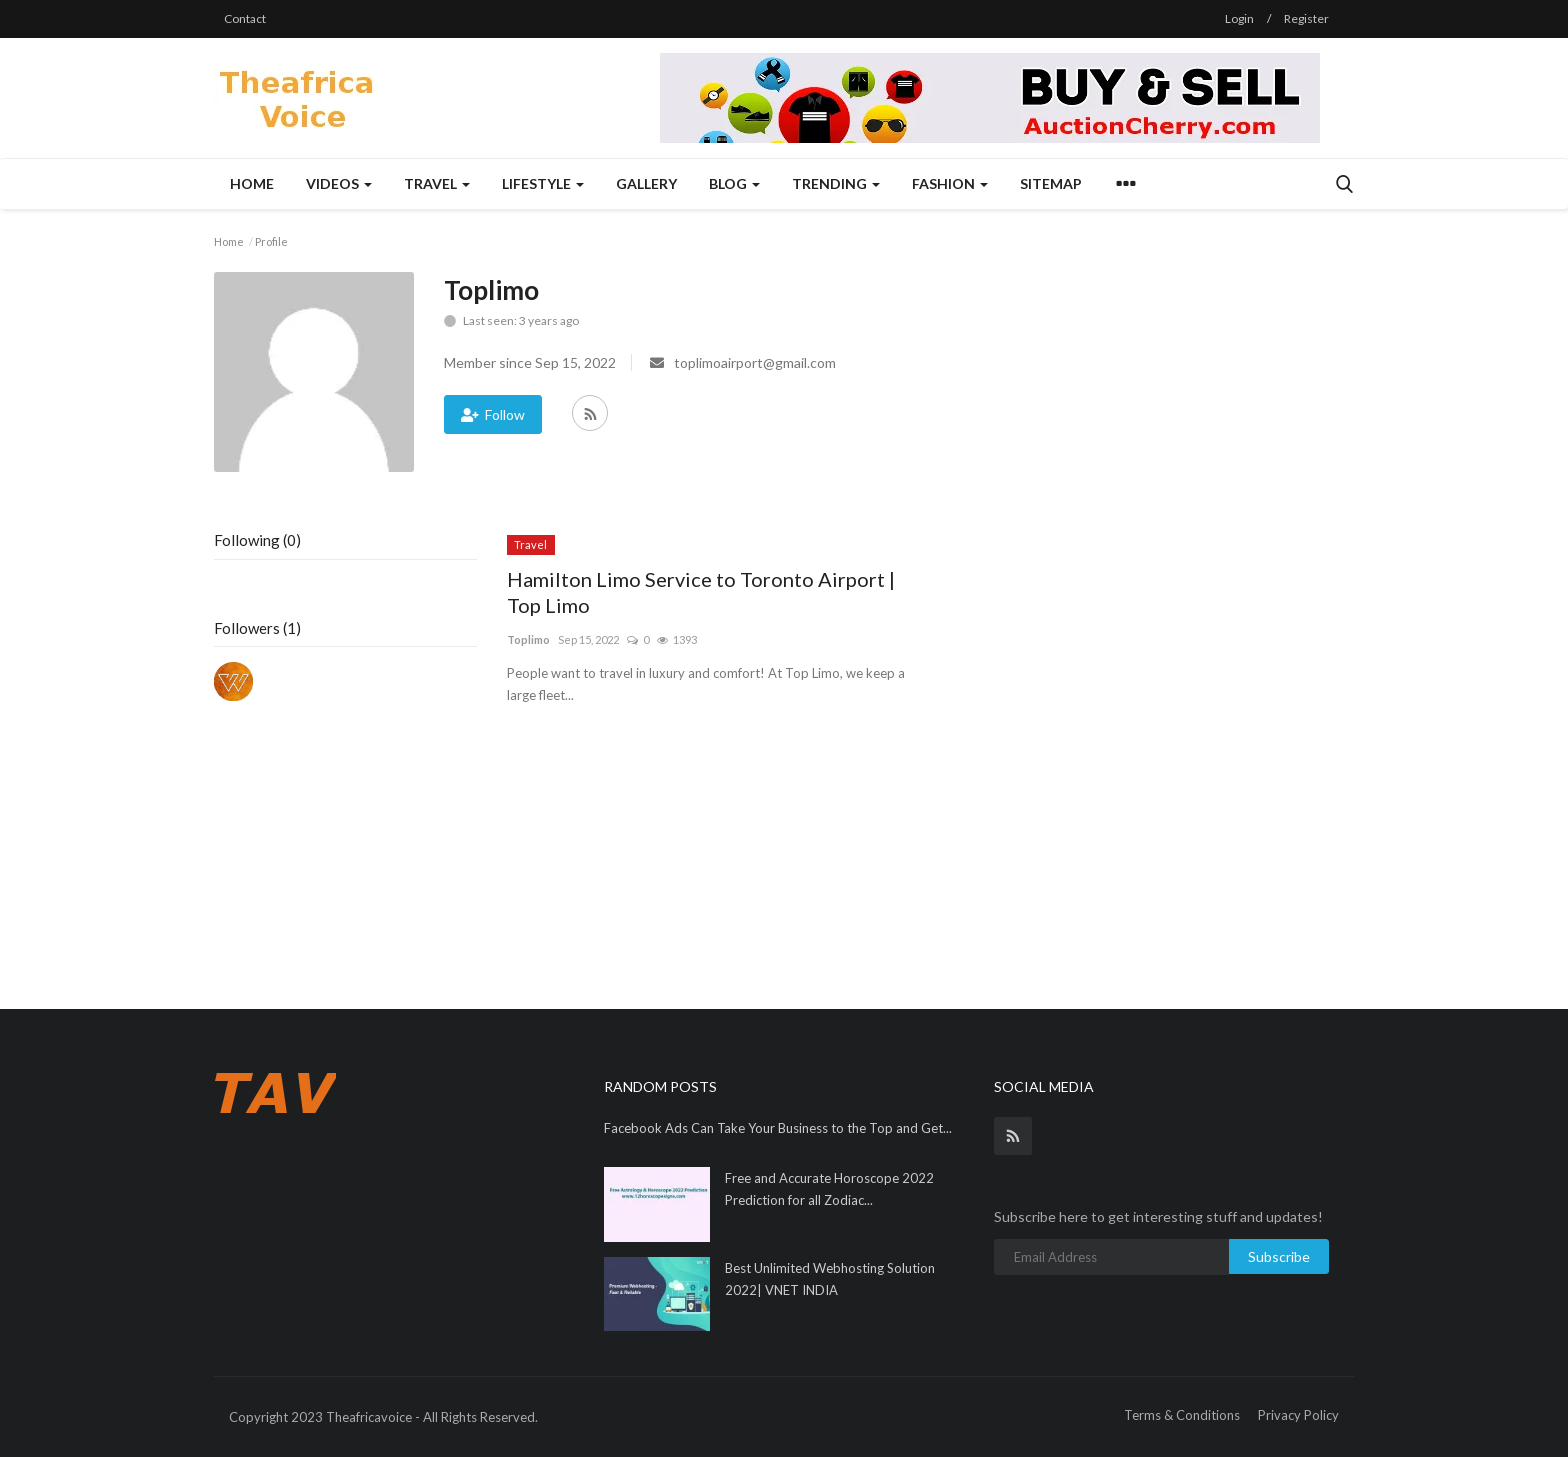 The height and width of the screenshot is (1457, 1568). I want to click on Home, so click(252, 183).